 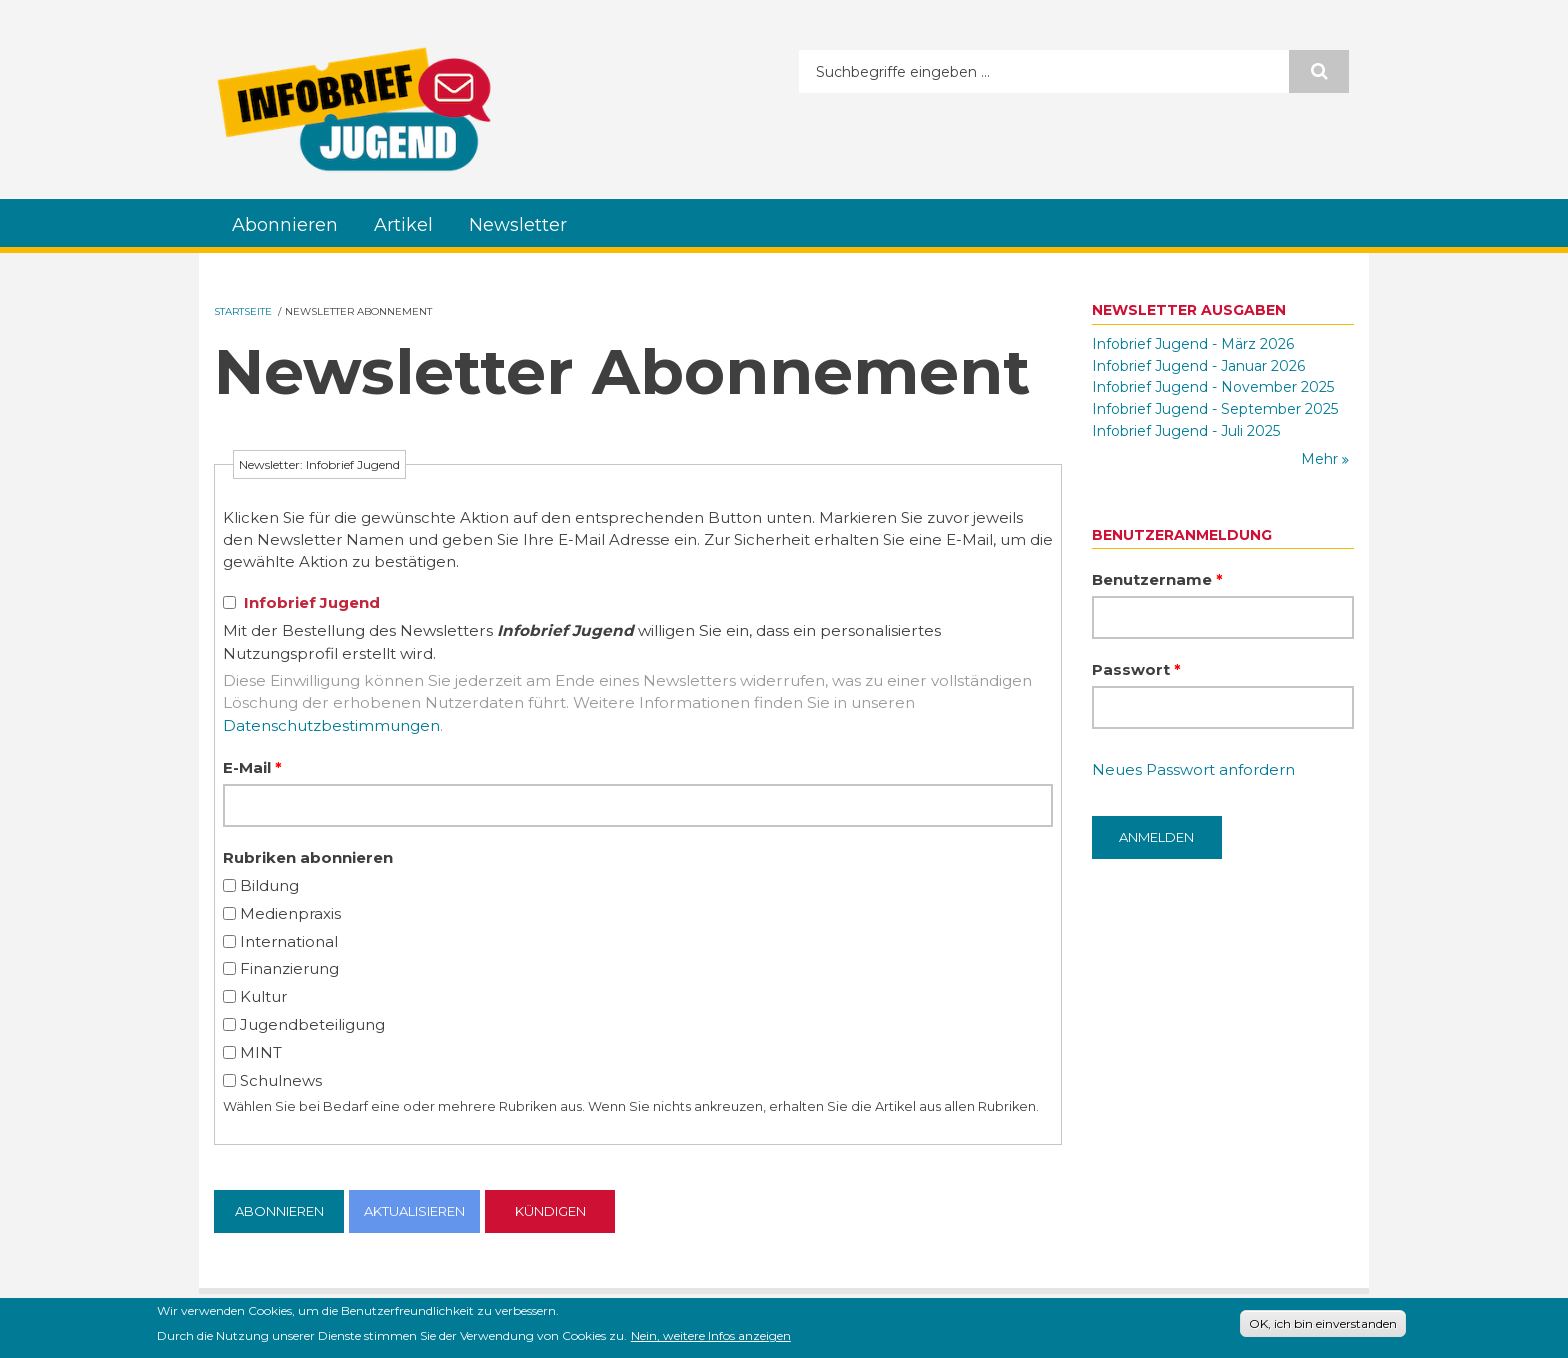 What do you see at coordinates (1215, 409) in the screenshot?
I see `Infobrief Jugend - September 2025` at bounding box center [1215, 409].